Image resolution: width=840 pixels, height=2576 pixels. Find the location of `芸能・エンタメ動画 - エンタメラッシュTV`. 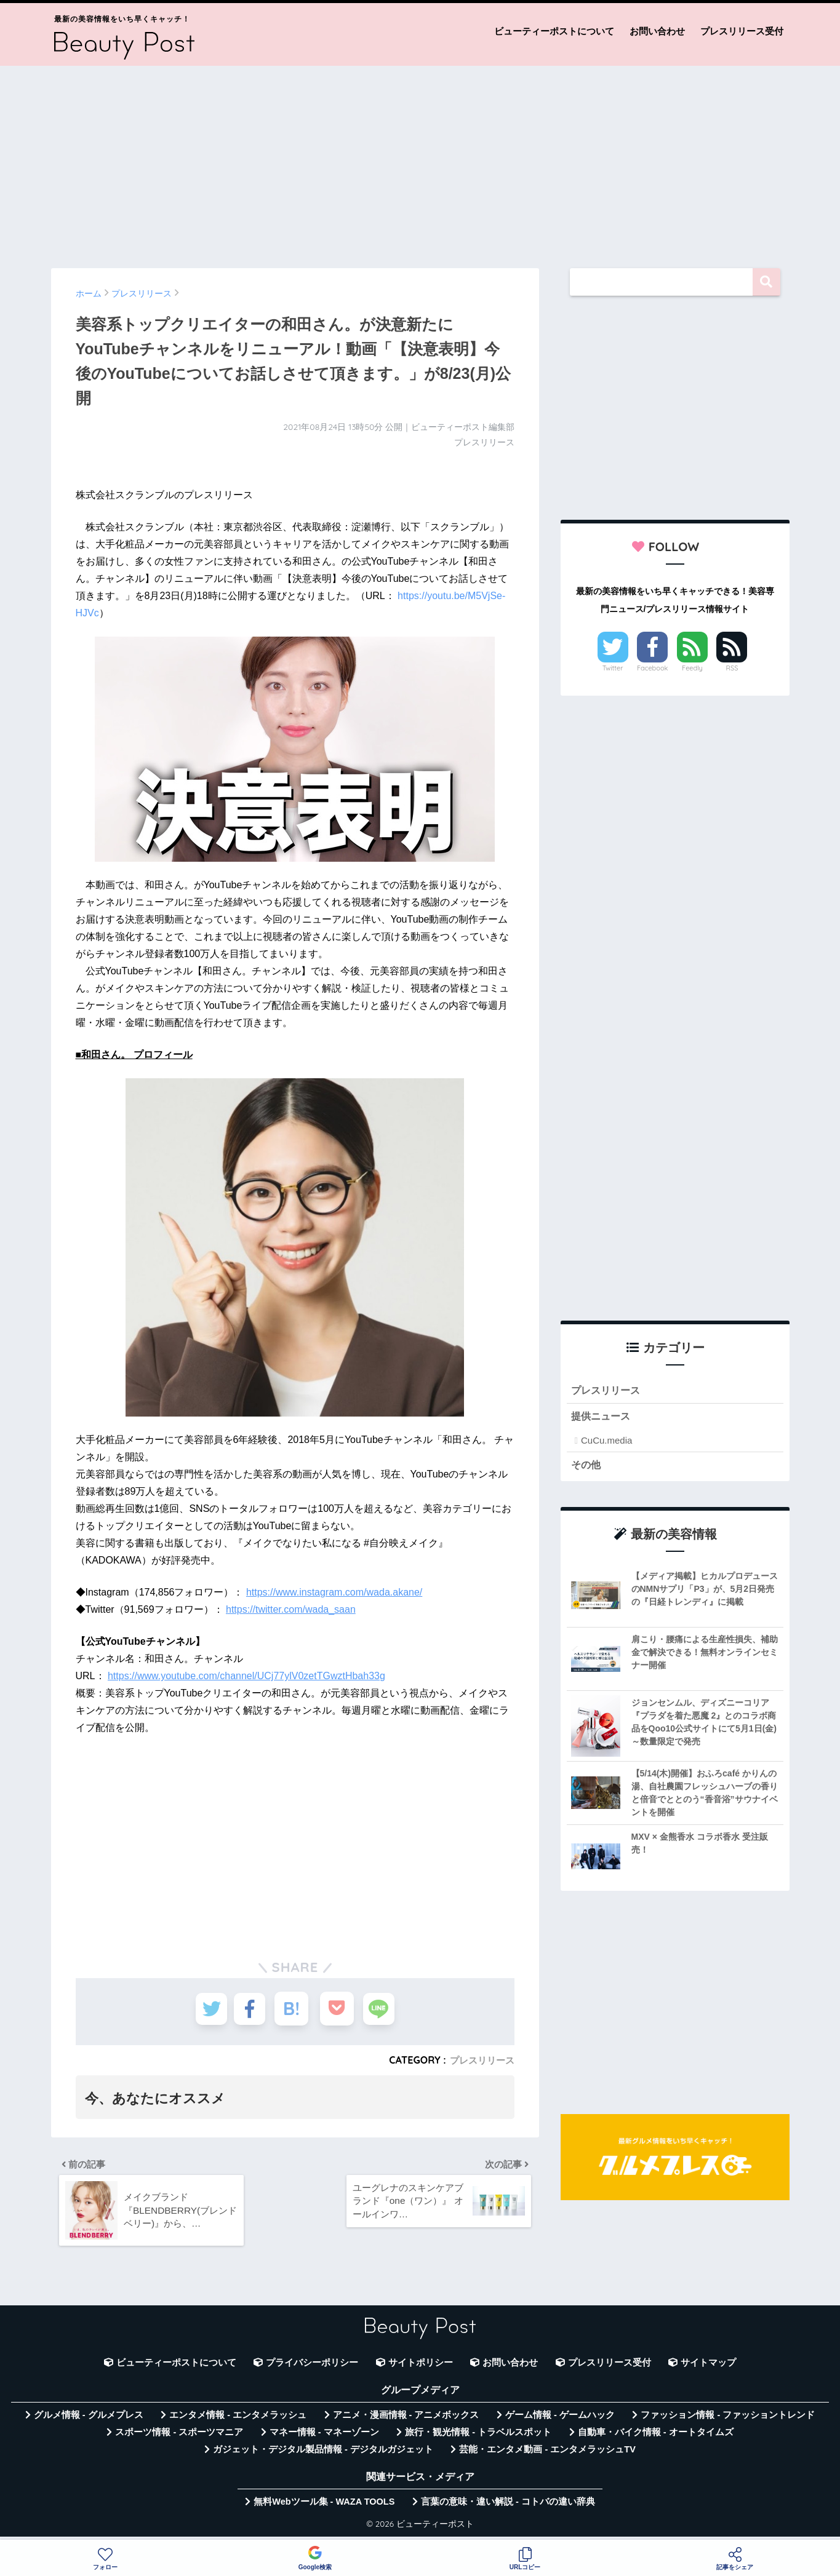

芸能・エンタメ動画 - エンタメラッシュTV is located at coordinates (547, 2456).